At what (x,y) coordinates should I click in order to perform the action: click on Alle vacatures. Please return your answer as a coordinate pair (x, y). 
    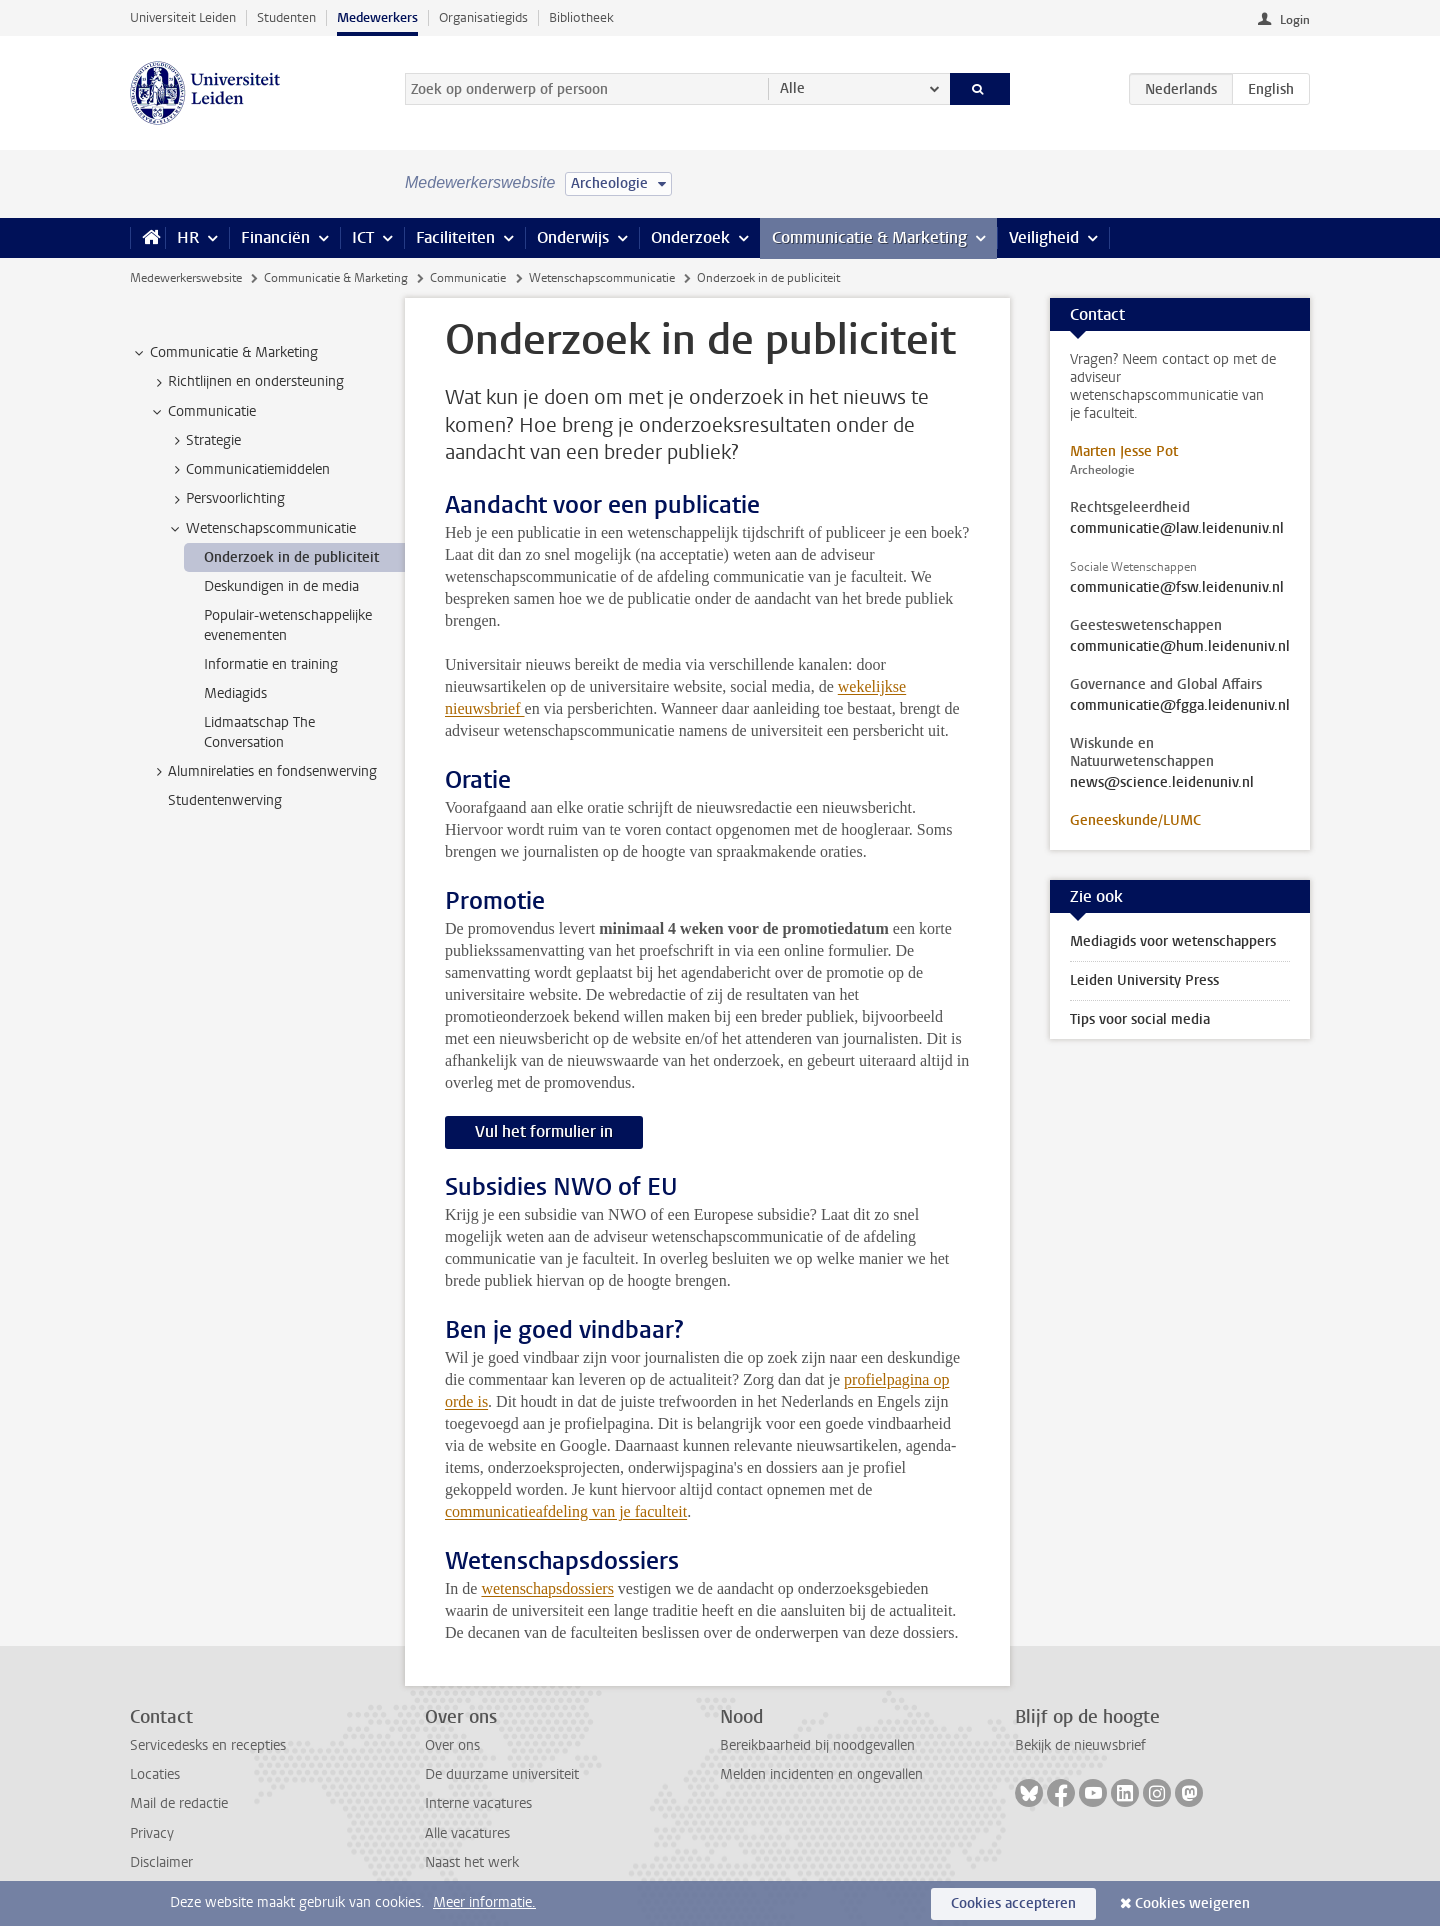
    Looking at the image, I should click on (467, 1833).